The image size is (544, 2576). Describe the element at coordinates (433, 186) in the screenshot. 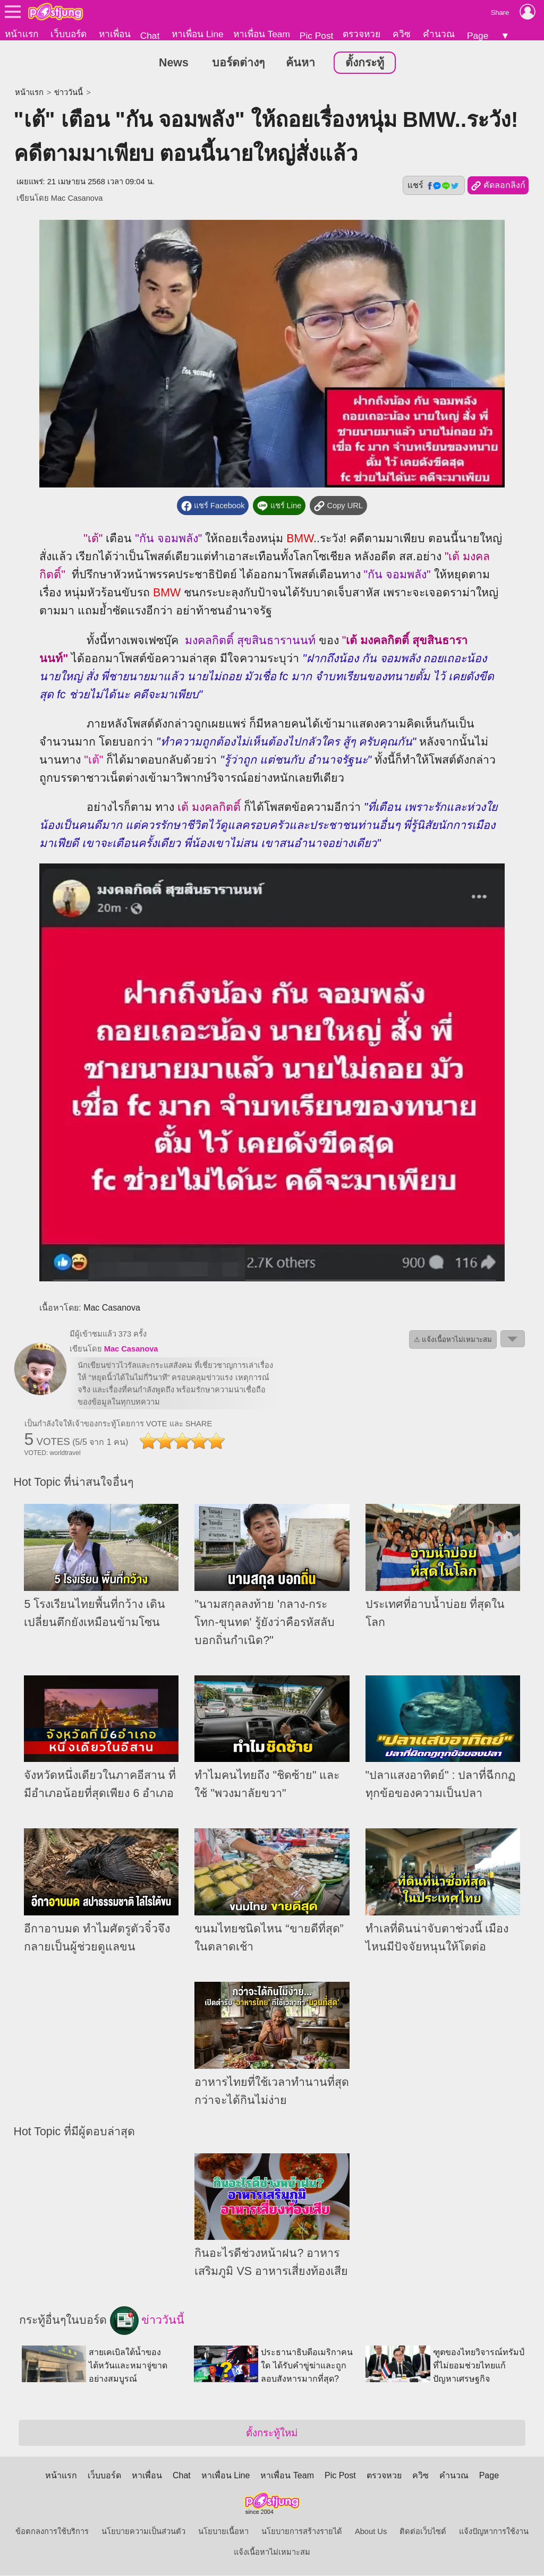

I see `แชร์` at that location.